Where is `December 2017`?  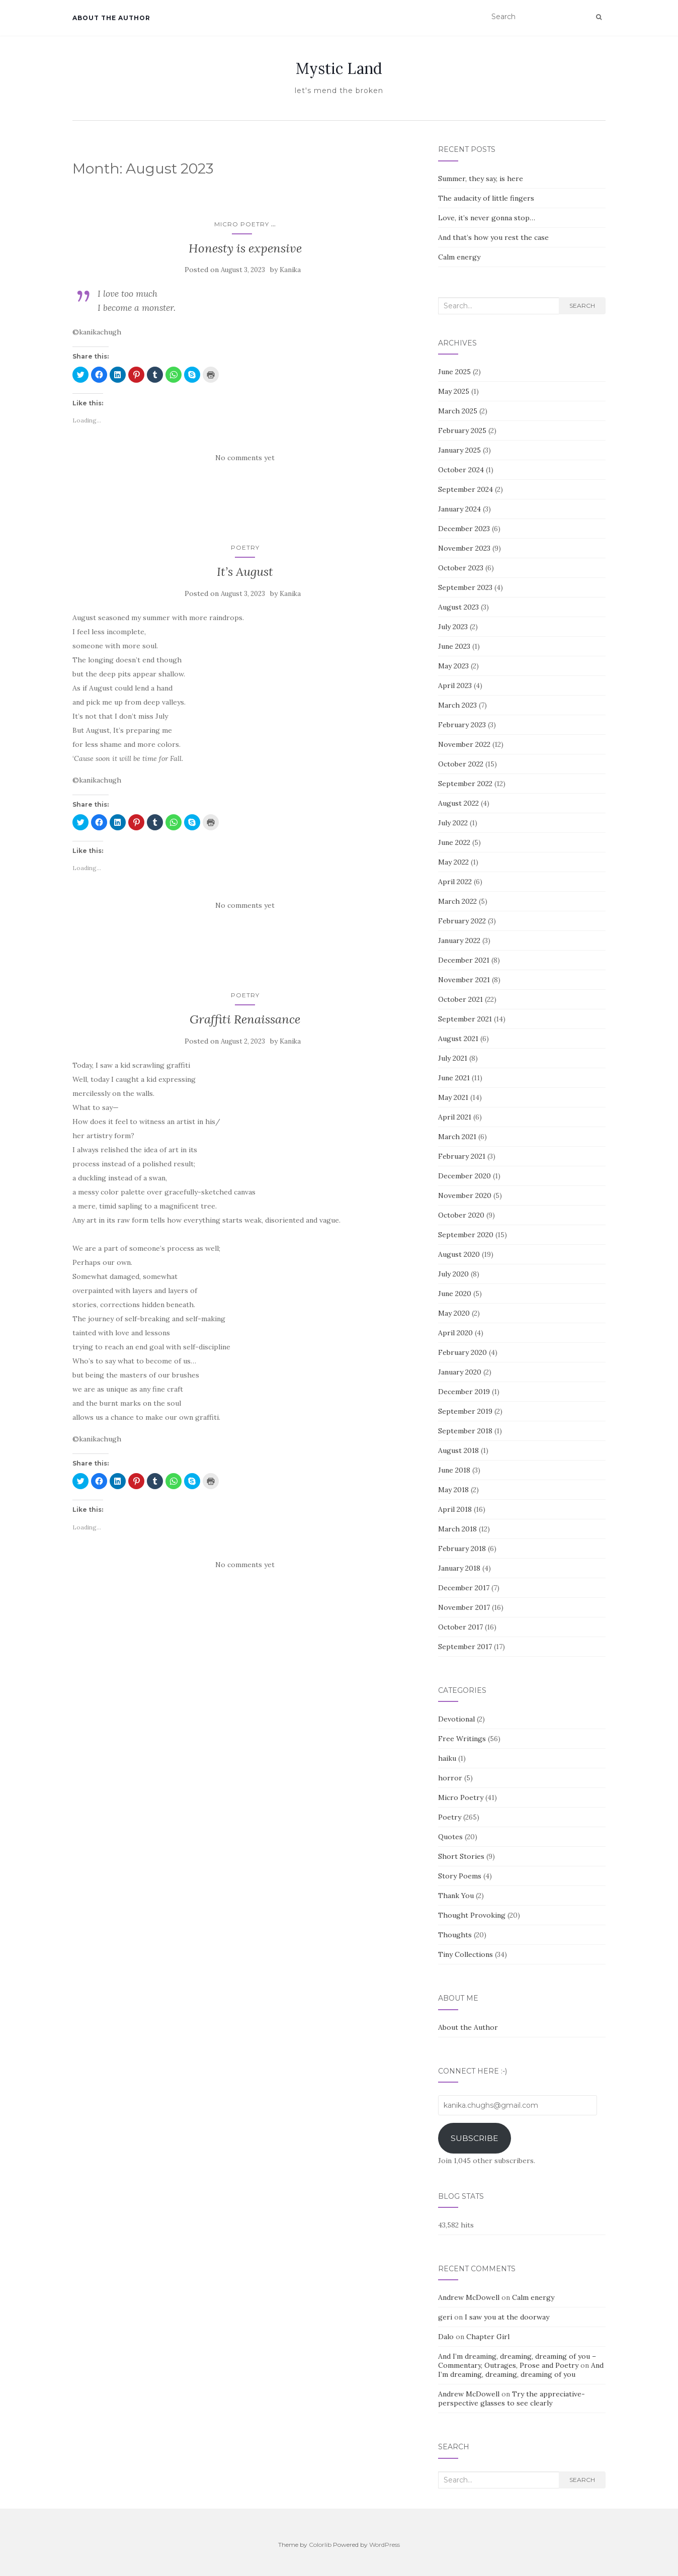
December 2017 is located at coordinates (463, 1587).